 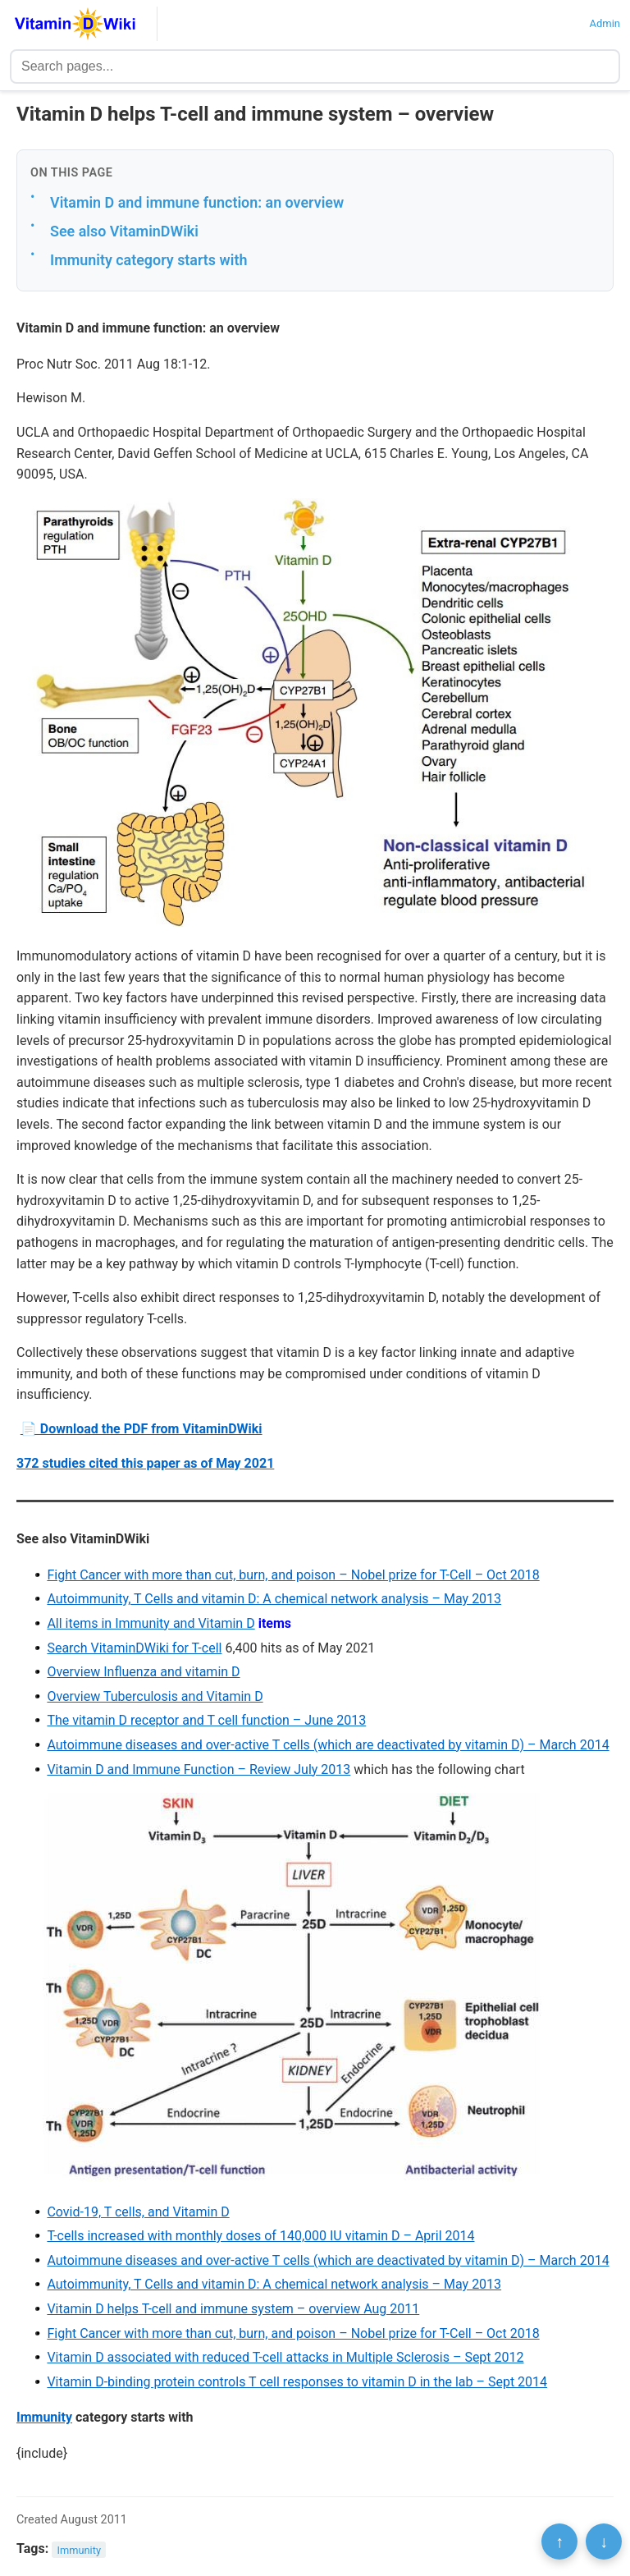 I want to click on Admin, so click(x=604, y=23).